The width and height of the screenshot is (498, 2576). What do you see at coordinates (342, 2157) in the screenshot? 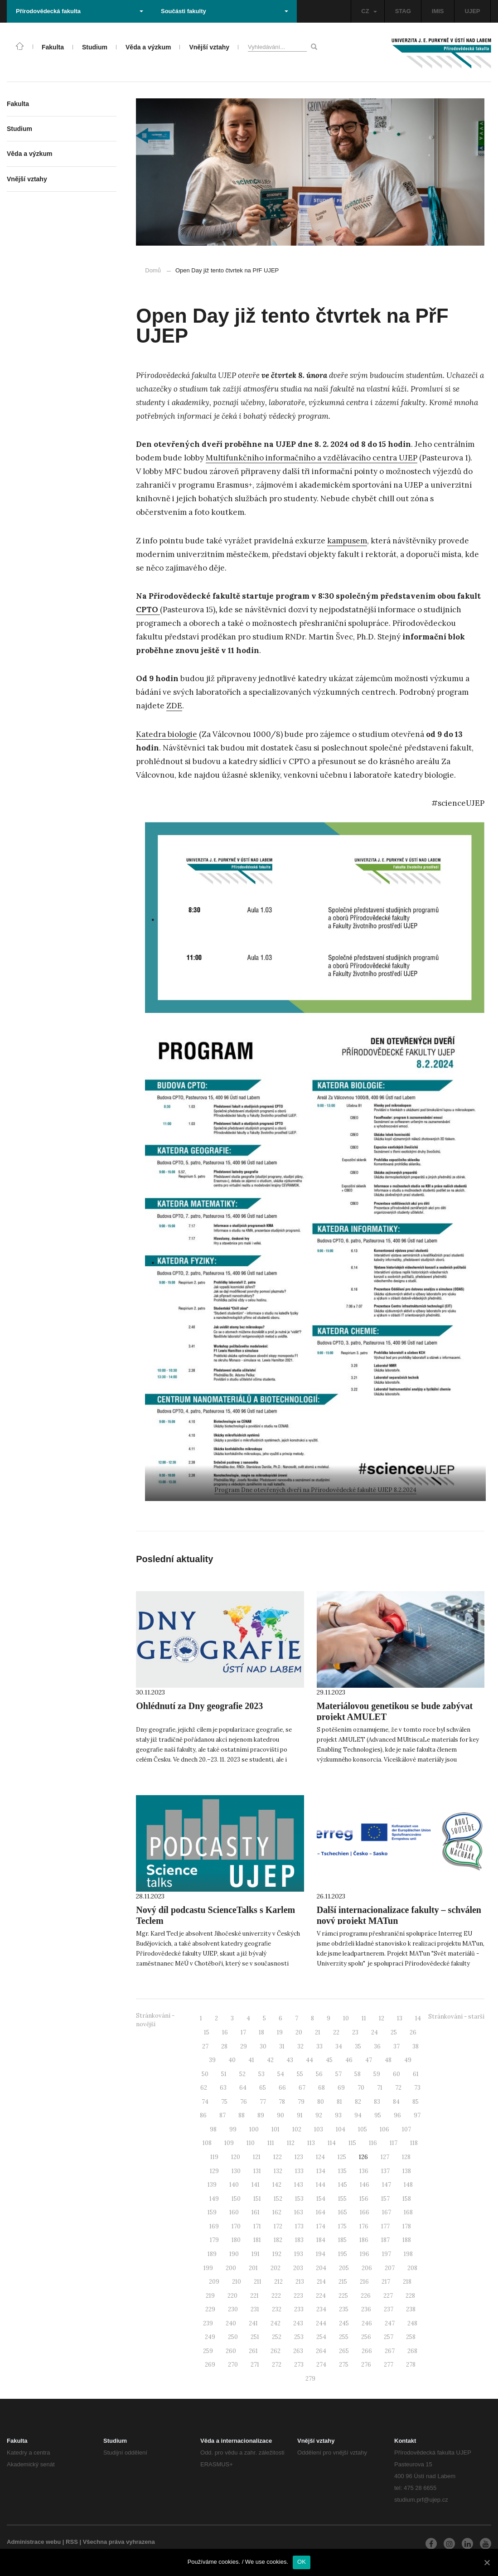
I see `125` at bounding box center [342, 2157].